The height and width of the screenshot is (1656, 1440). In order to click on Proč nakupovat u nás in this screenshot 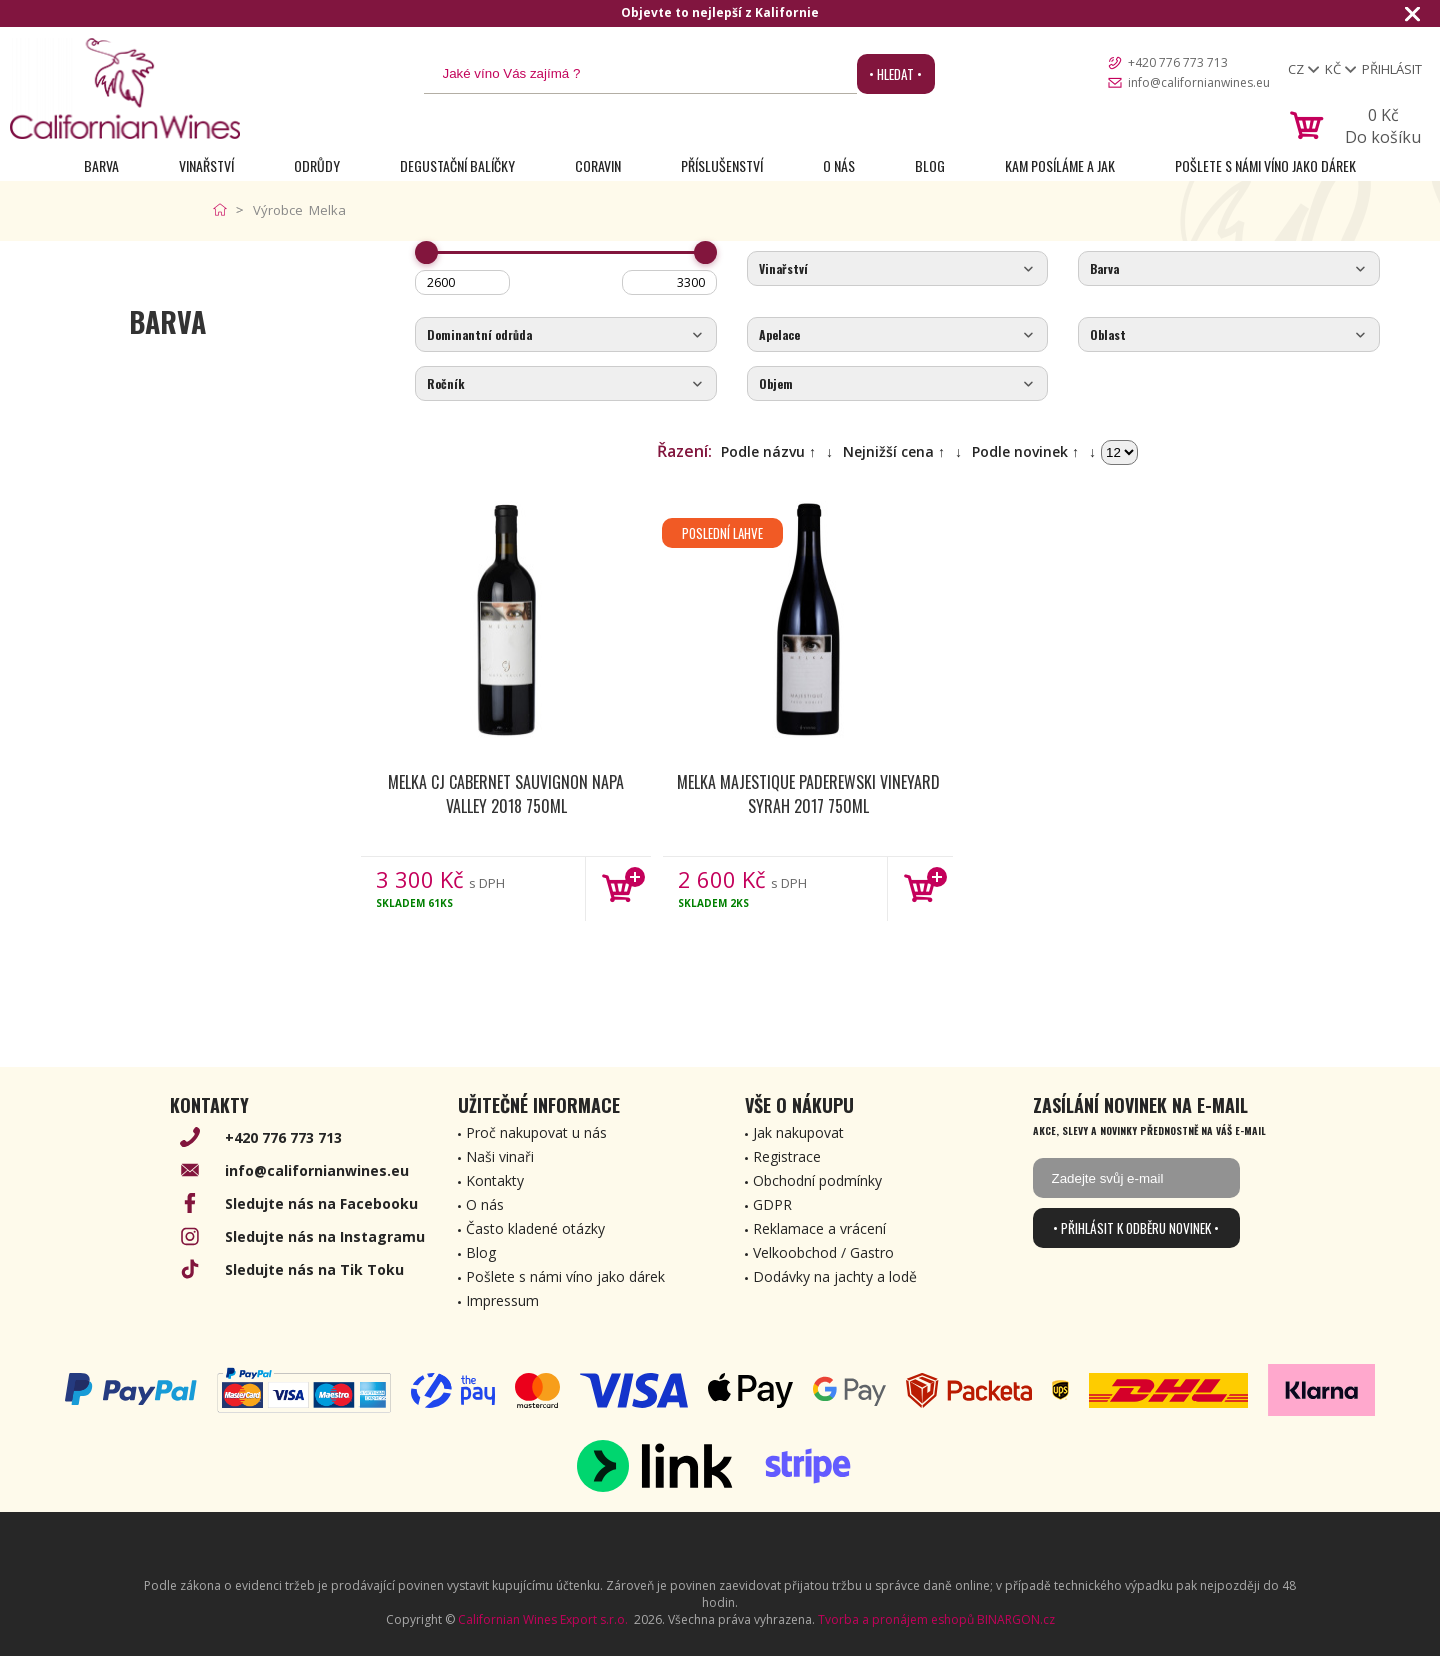, I will do `click(536, 1132)`.